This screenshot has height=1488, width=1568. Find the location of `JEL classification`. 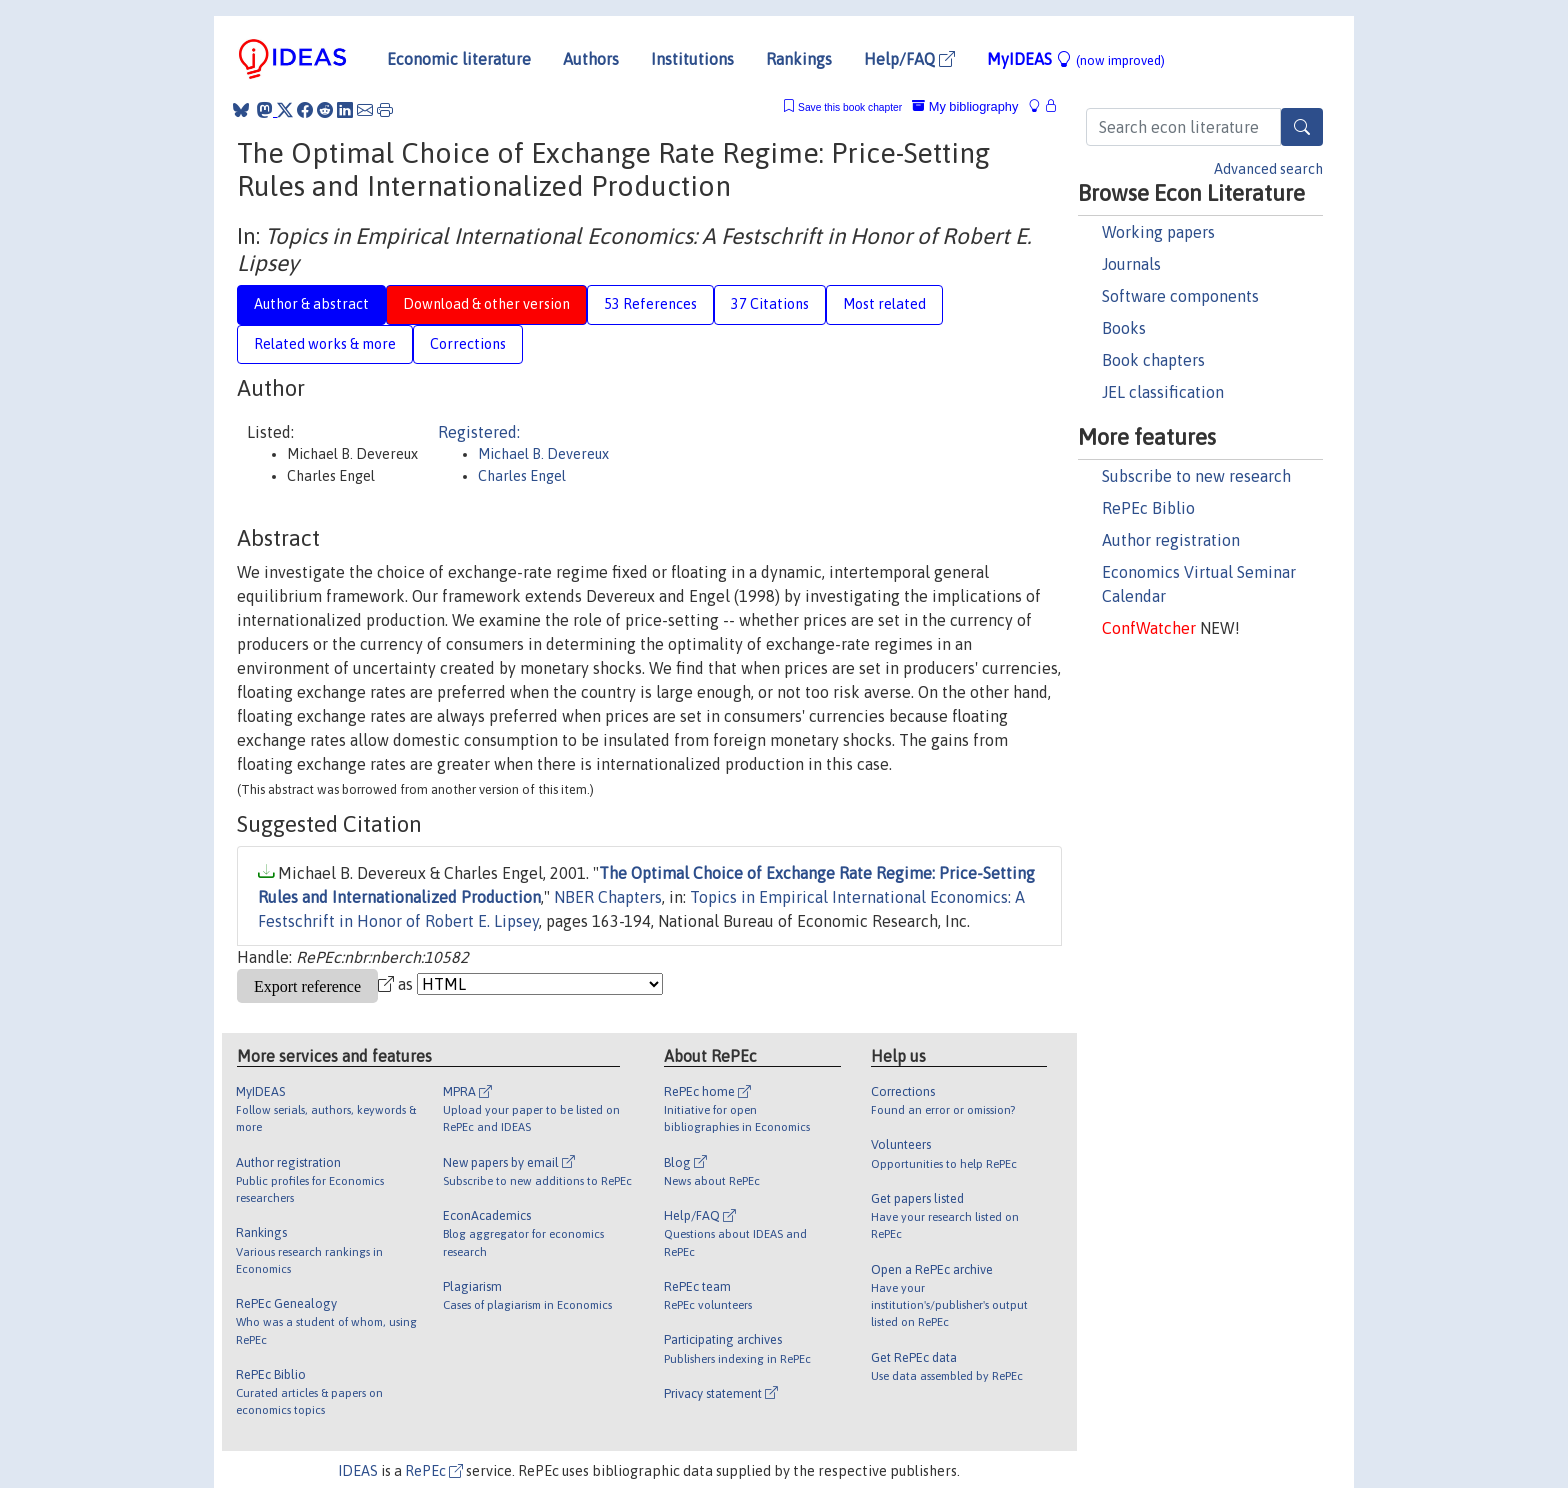

JEL classification is located at coordinates (1163, 392).